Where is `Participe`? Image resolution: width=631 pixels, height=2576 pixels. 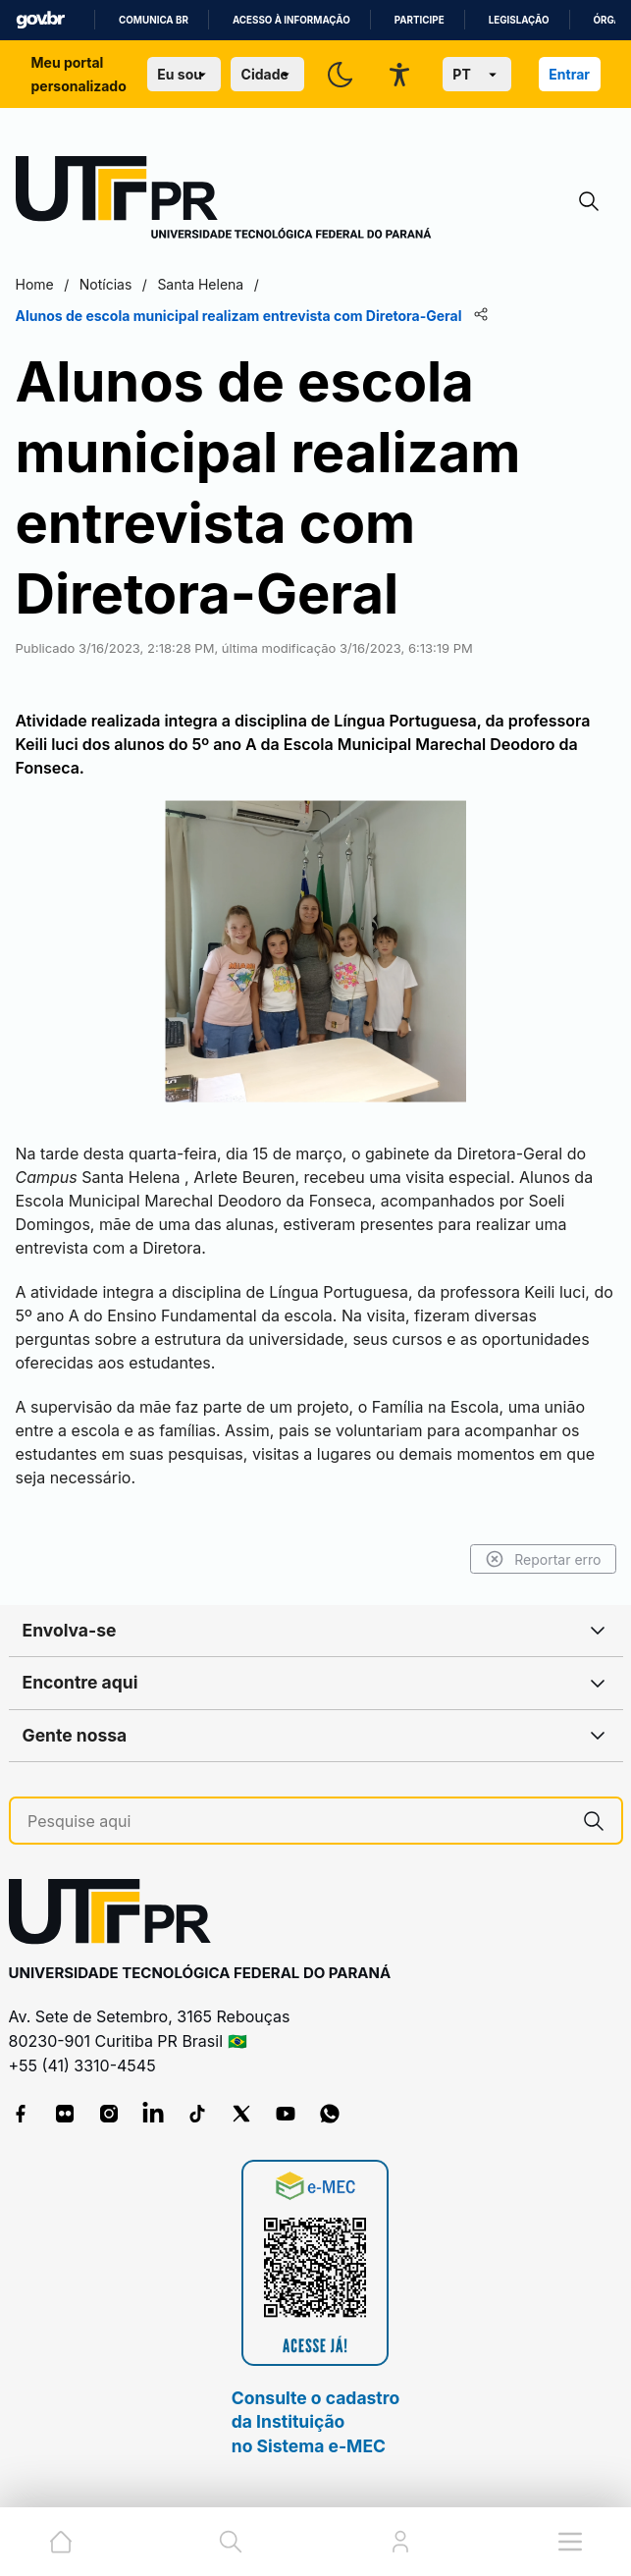 Participe is located at coordinates (419, 20).